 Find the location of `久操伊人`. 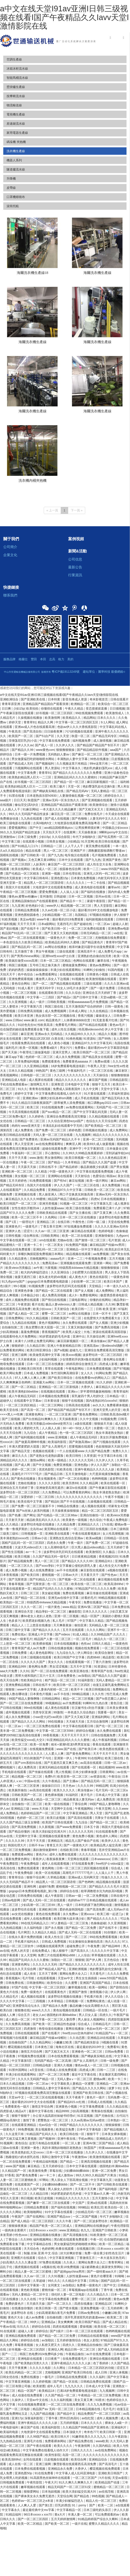

久操伊人 is located at coordinates (18, 2400).